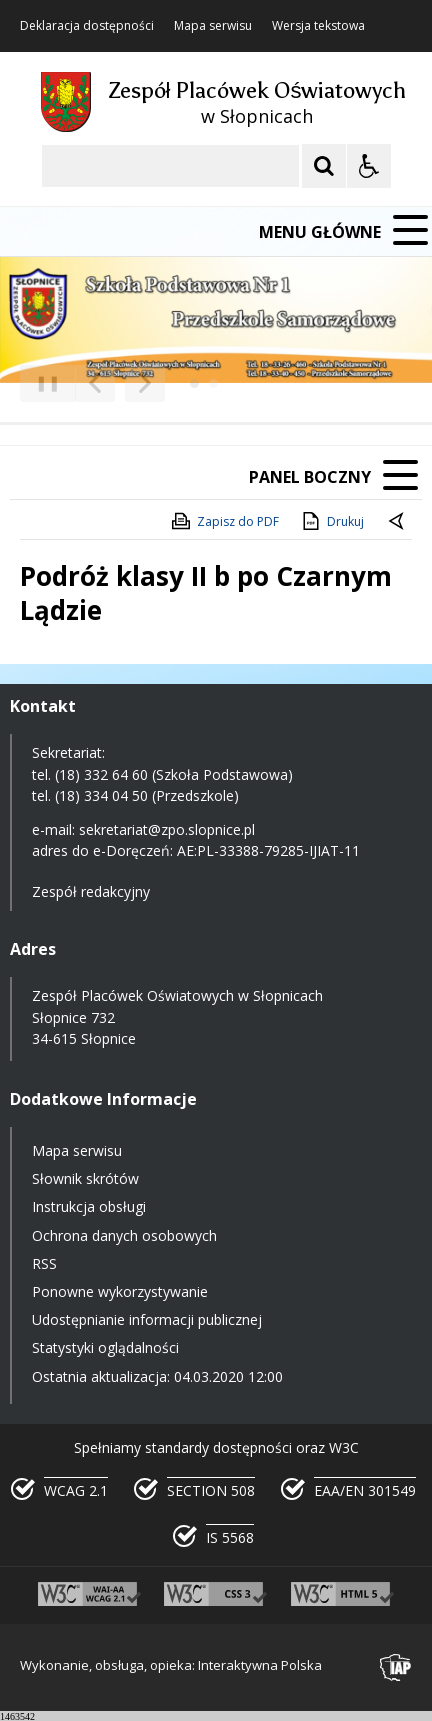 This screenshot has height=1721, width=432. I want to click on Mapa serwisu, so click(213, 26).